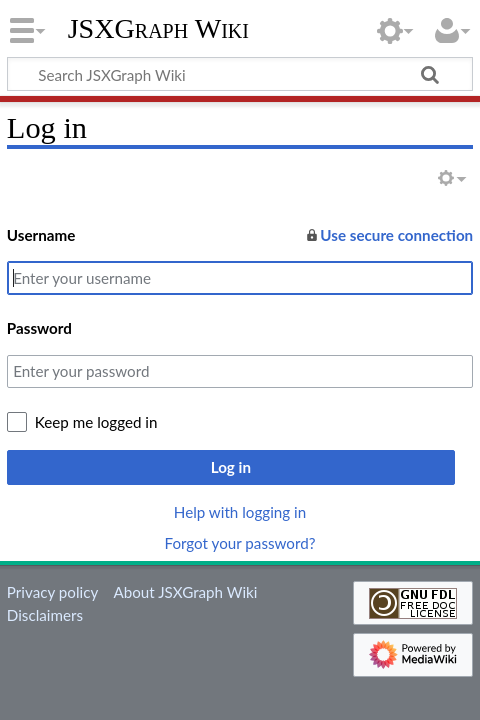  Describe the element at coordinates (240, 74) in the screenshot. I see `[Search JSXGraph Wiki]` at that location.